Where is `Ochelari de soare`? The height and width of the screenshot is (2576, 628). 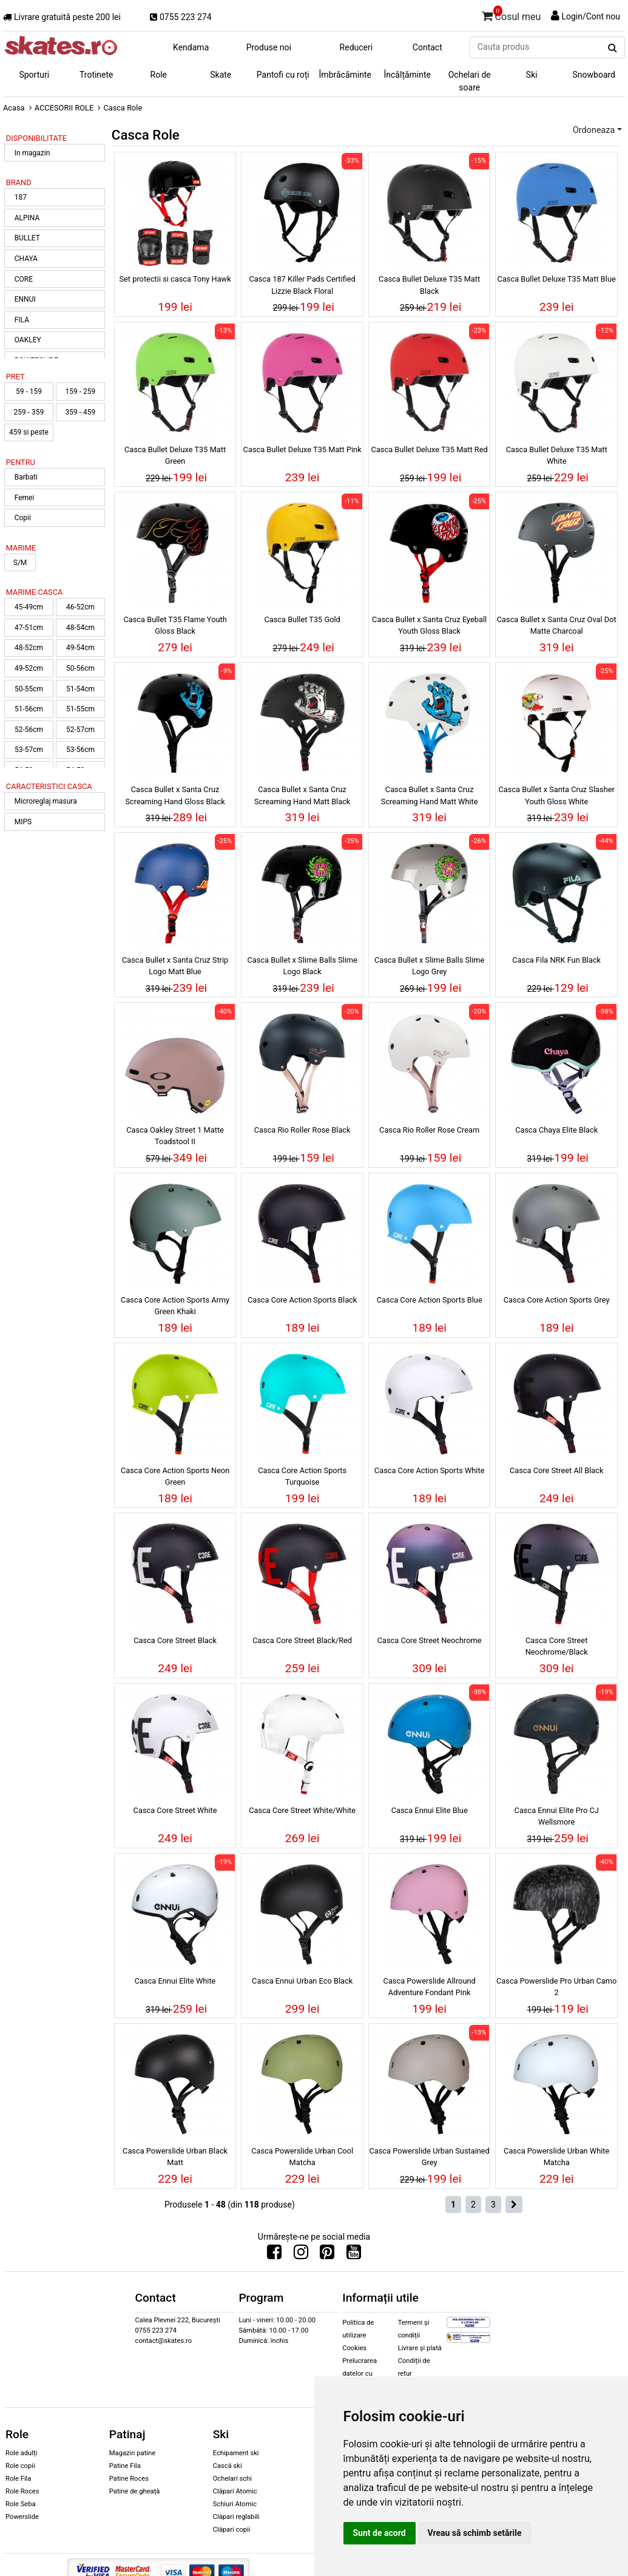
Ochelari de soare is located at coordinates (469, 81).